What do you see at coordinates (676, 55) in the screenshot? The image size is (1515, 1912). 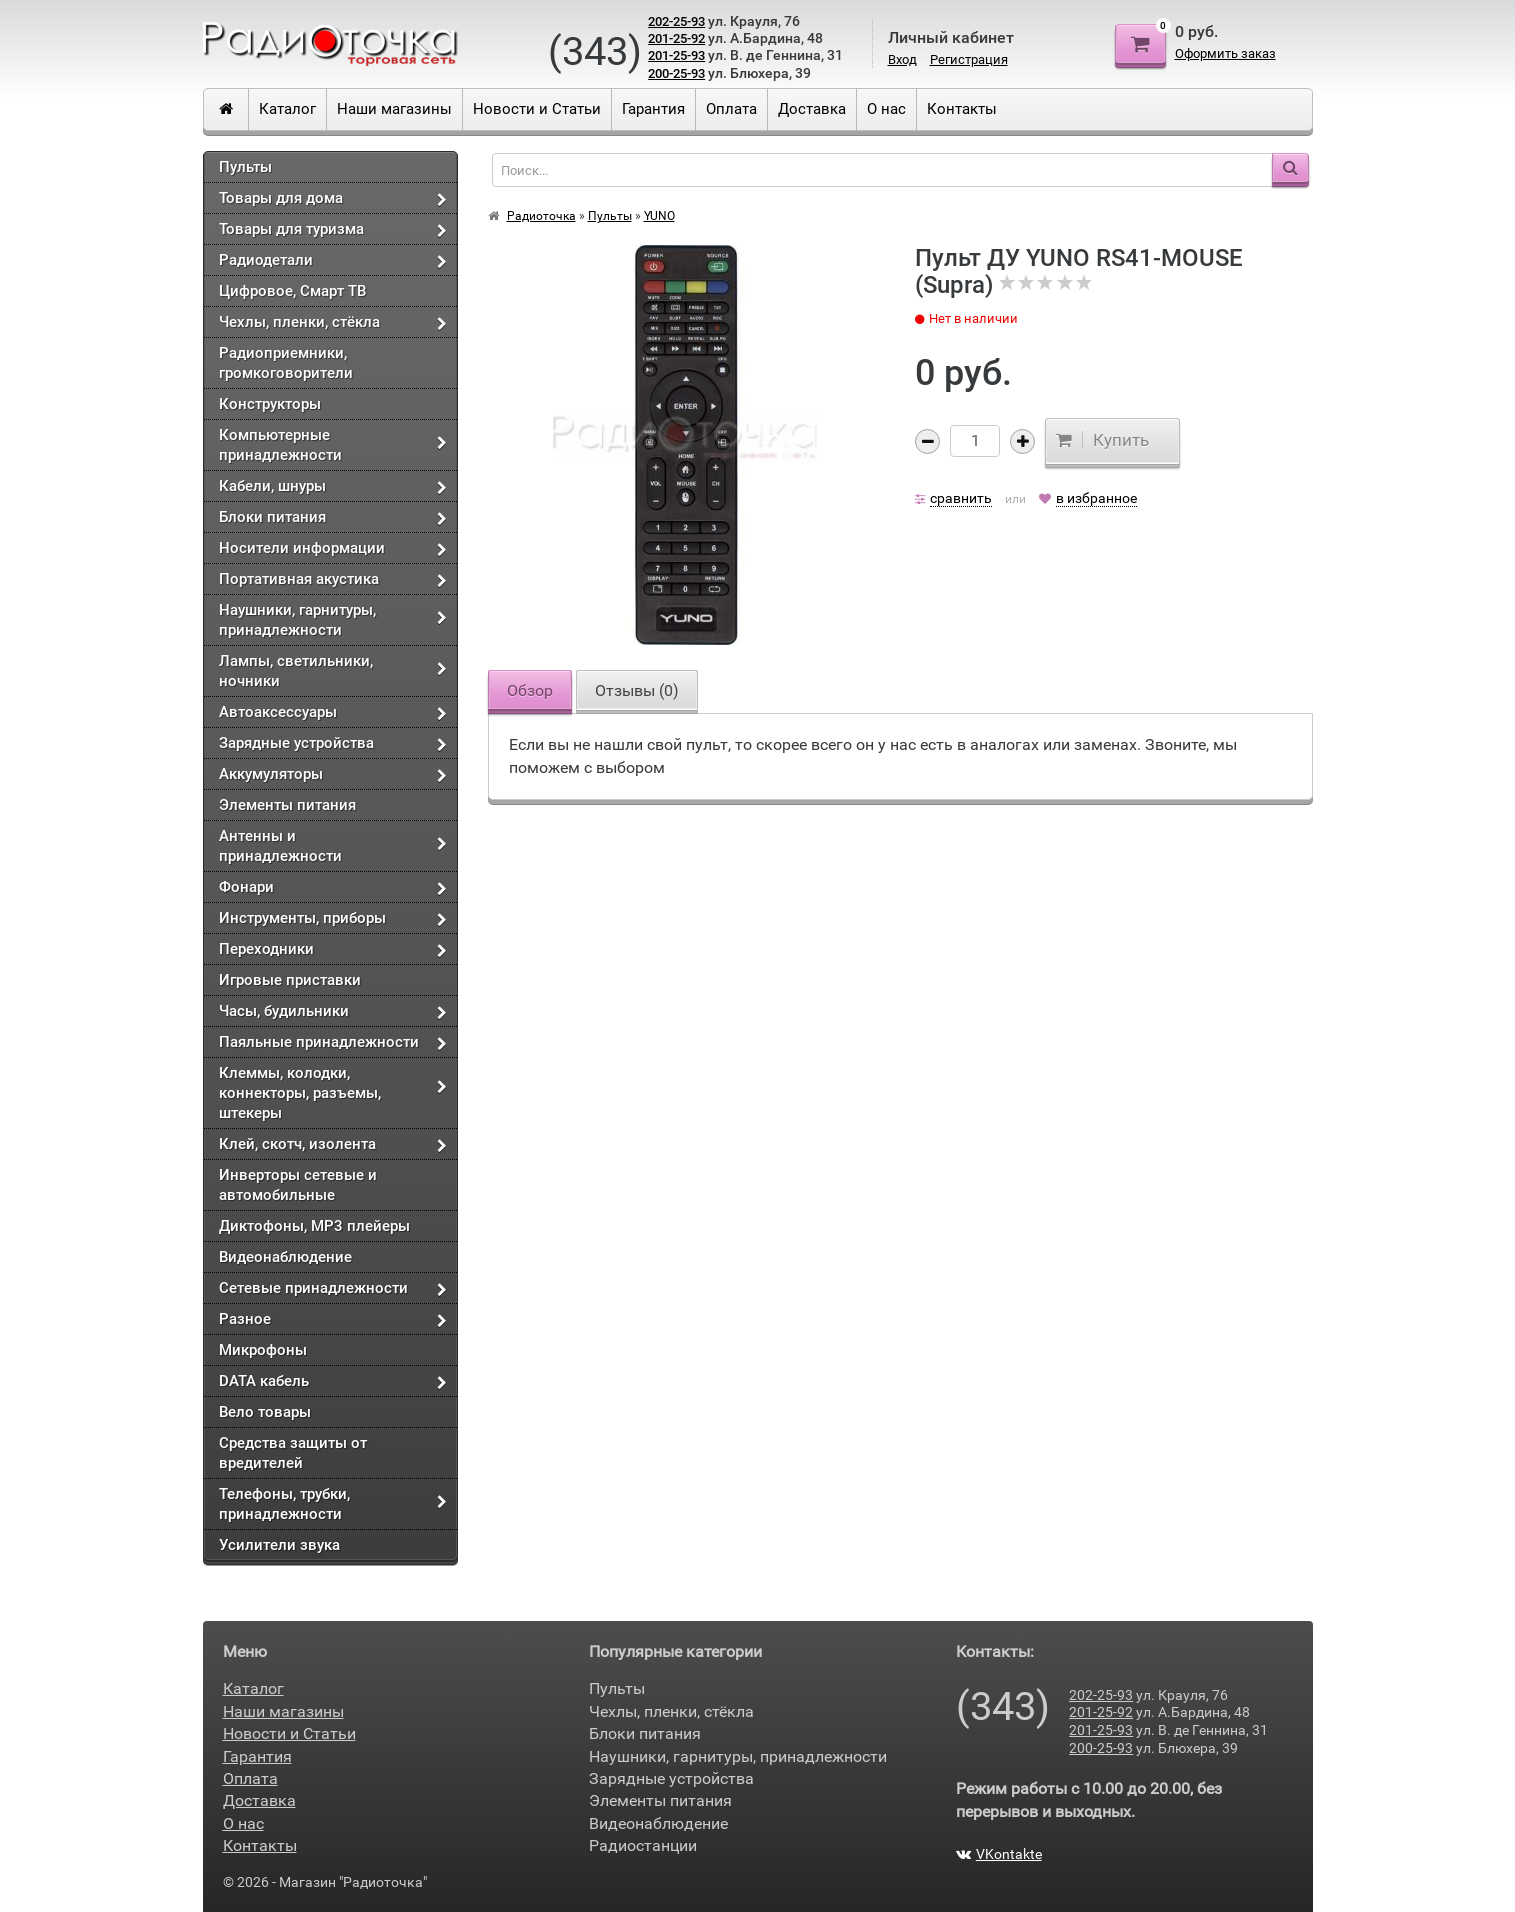 I see `201-25-93` at bounding box center [676, 55].